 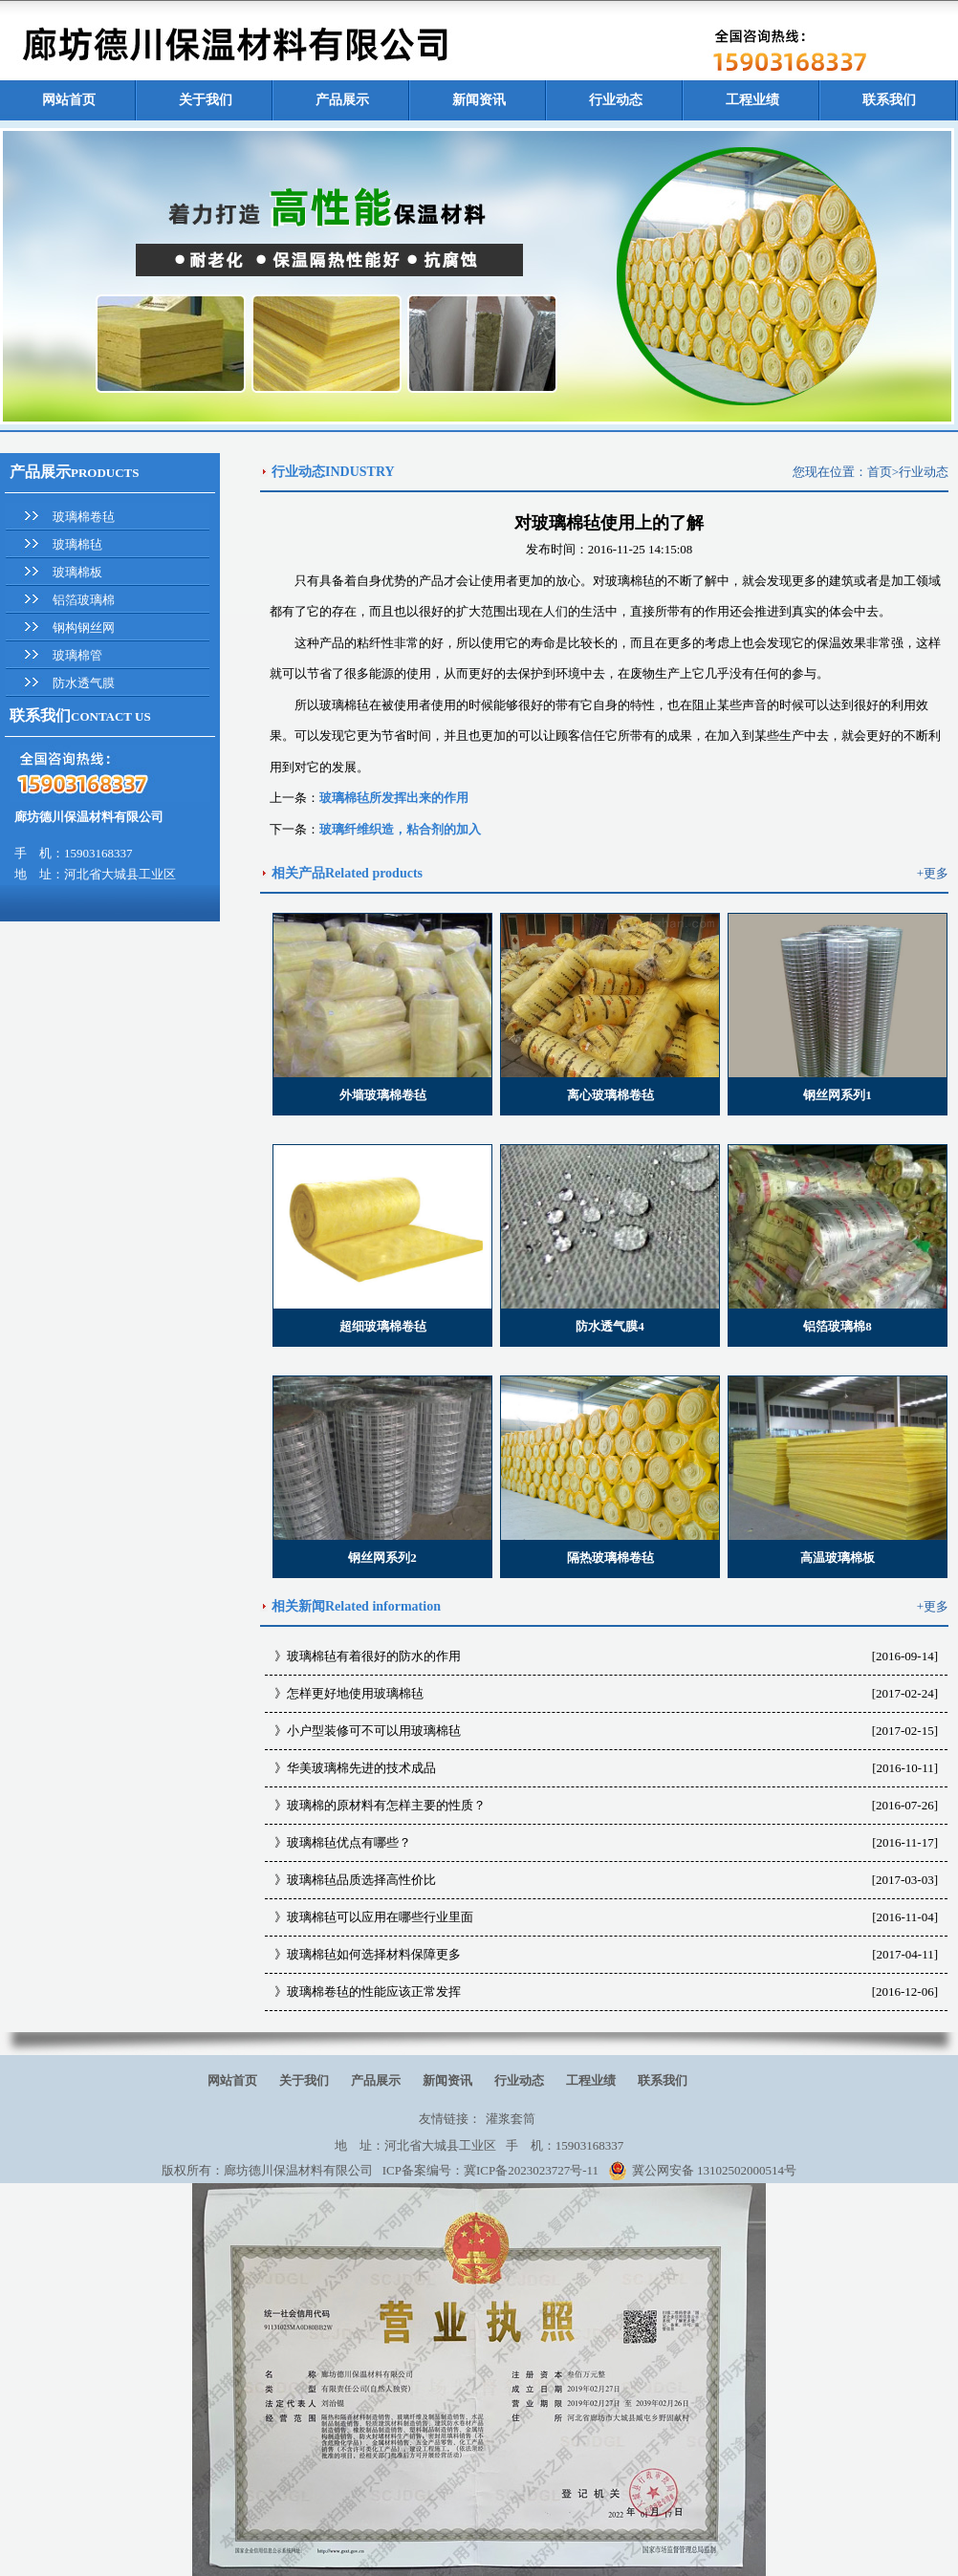 I want to click on 玻璃棉管, so click(x=77, y=655).